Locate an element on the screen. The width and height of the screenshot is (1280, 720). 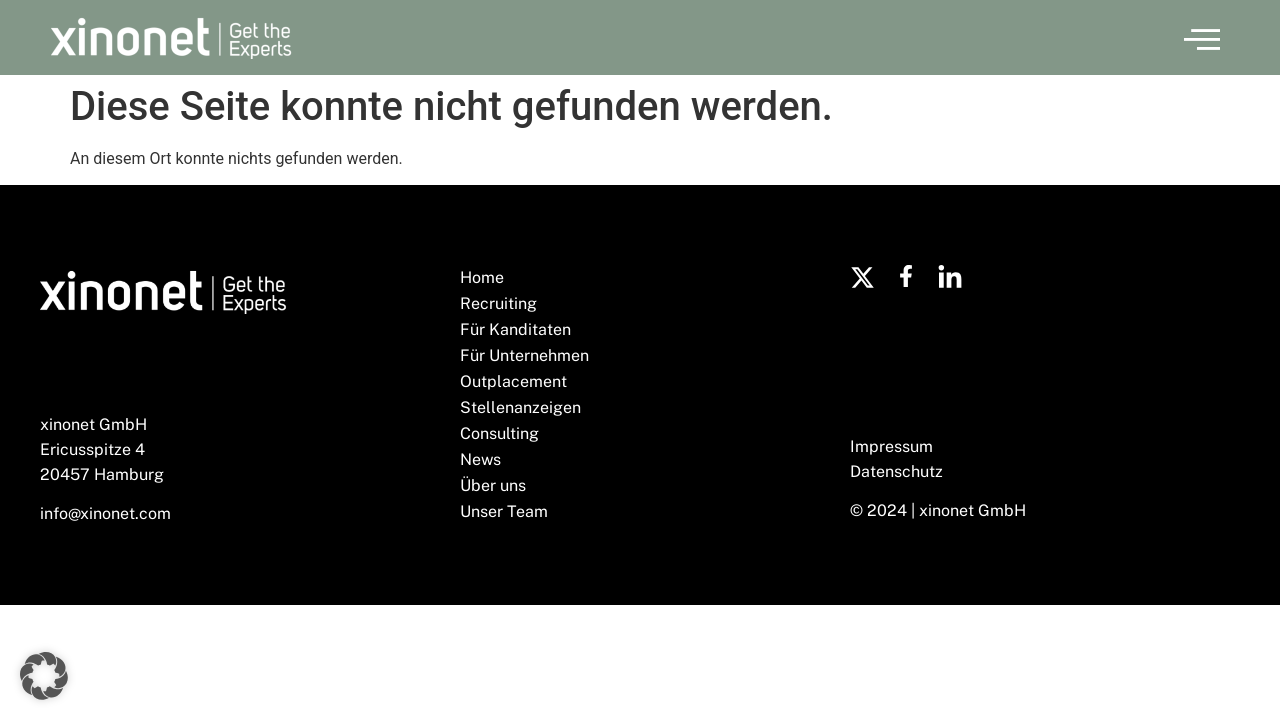
Outplacement is located at coordinates (513, 381).